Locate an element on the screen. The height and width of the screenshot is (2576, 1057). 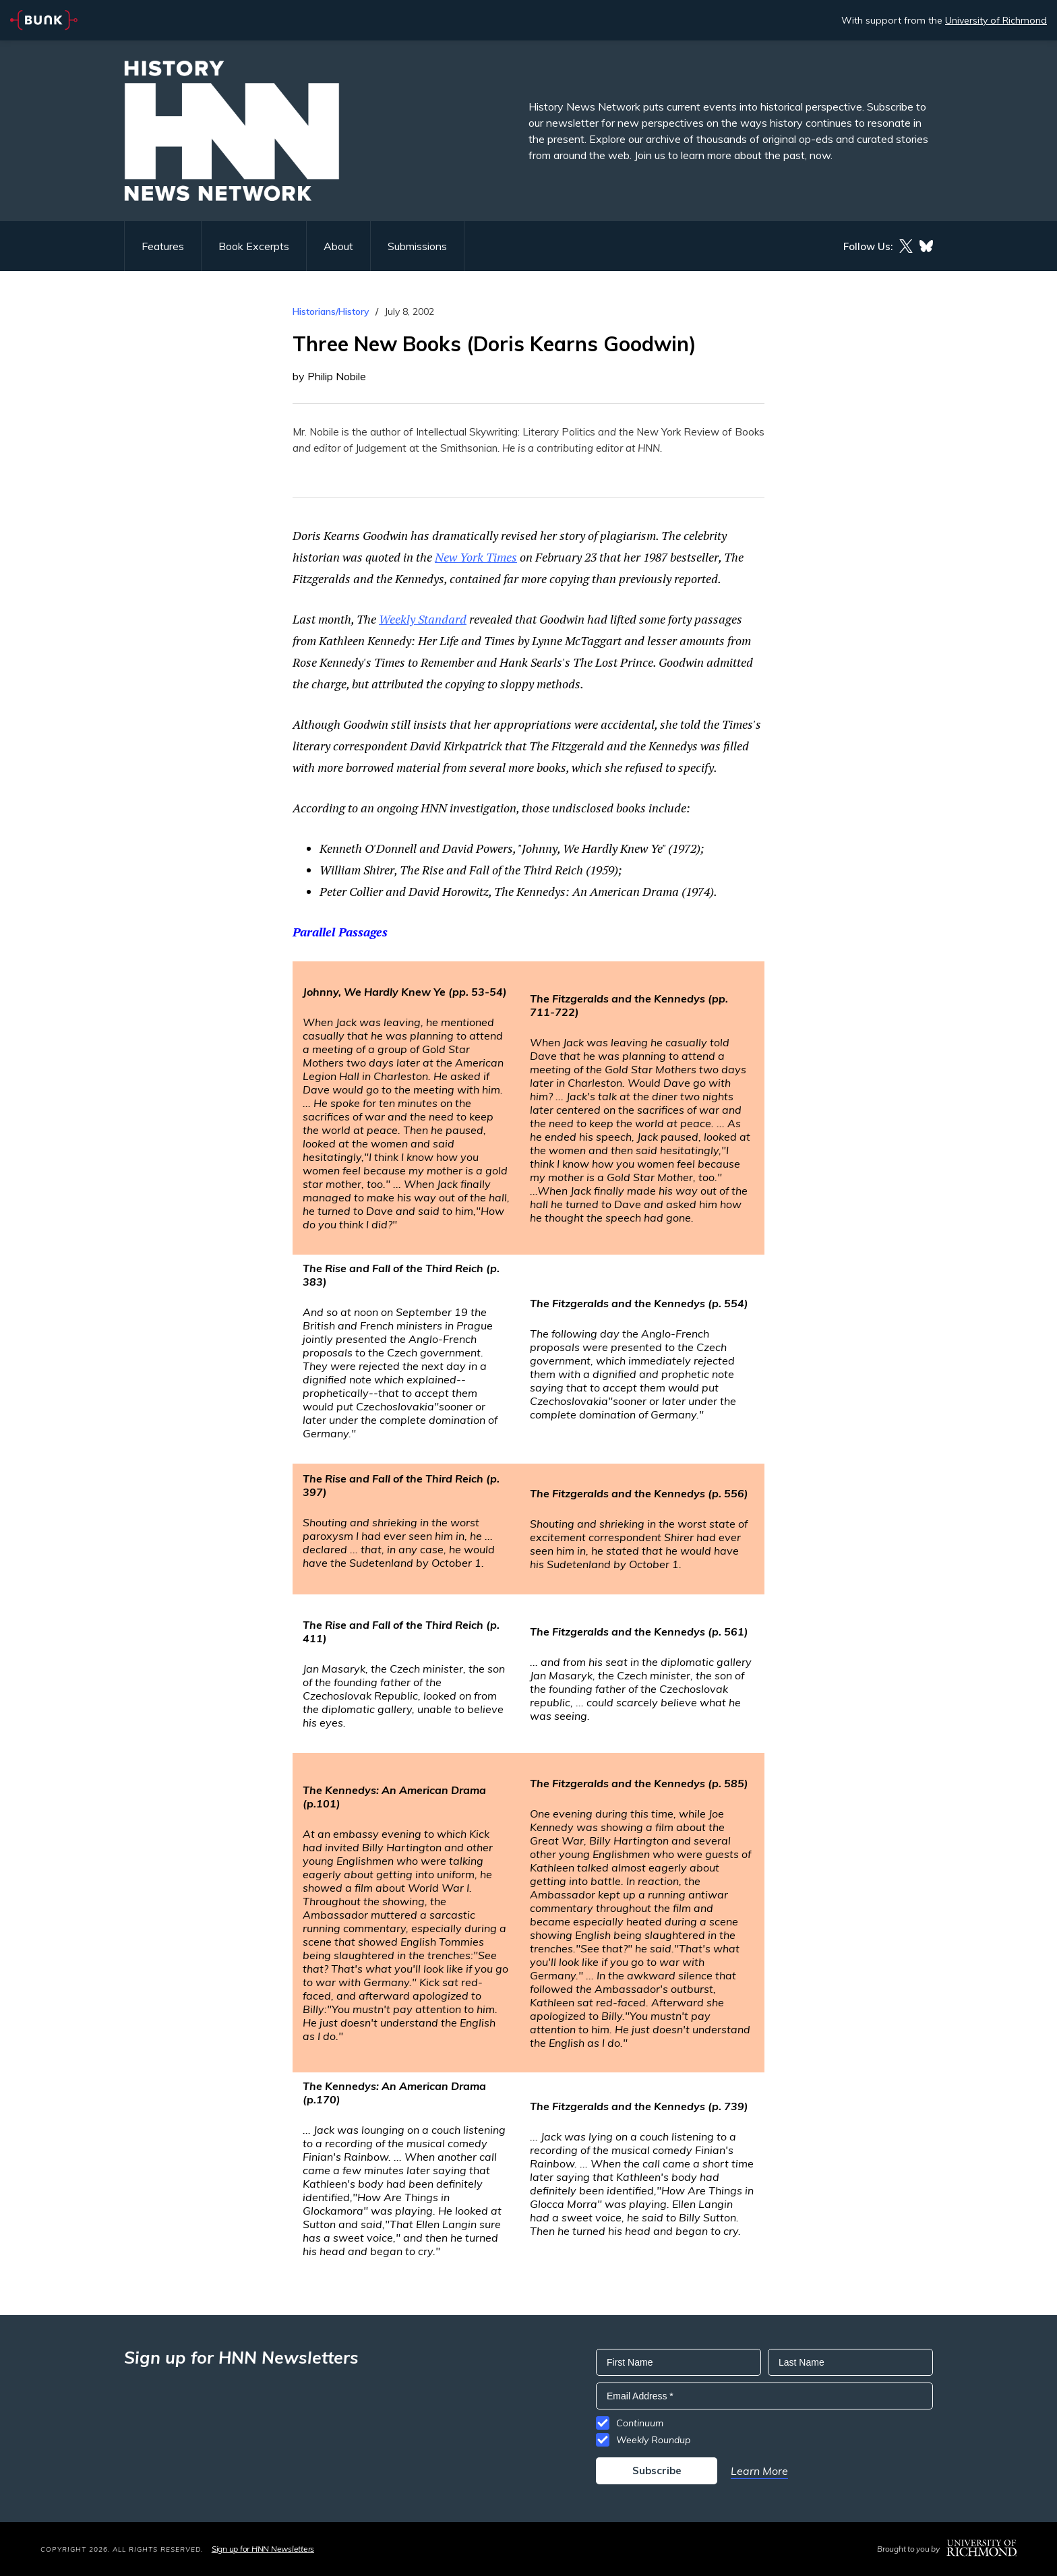
Submissions is located at coordinates (417, 246).